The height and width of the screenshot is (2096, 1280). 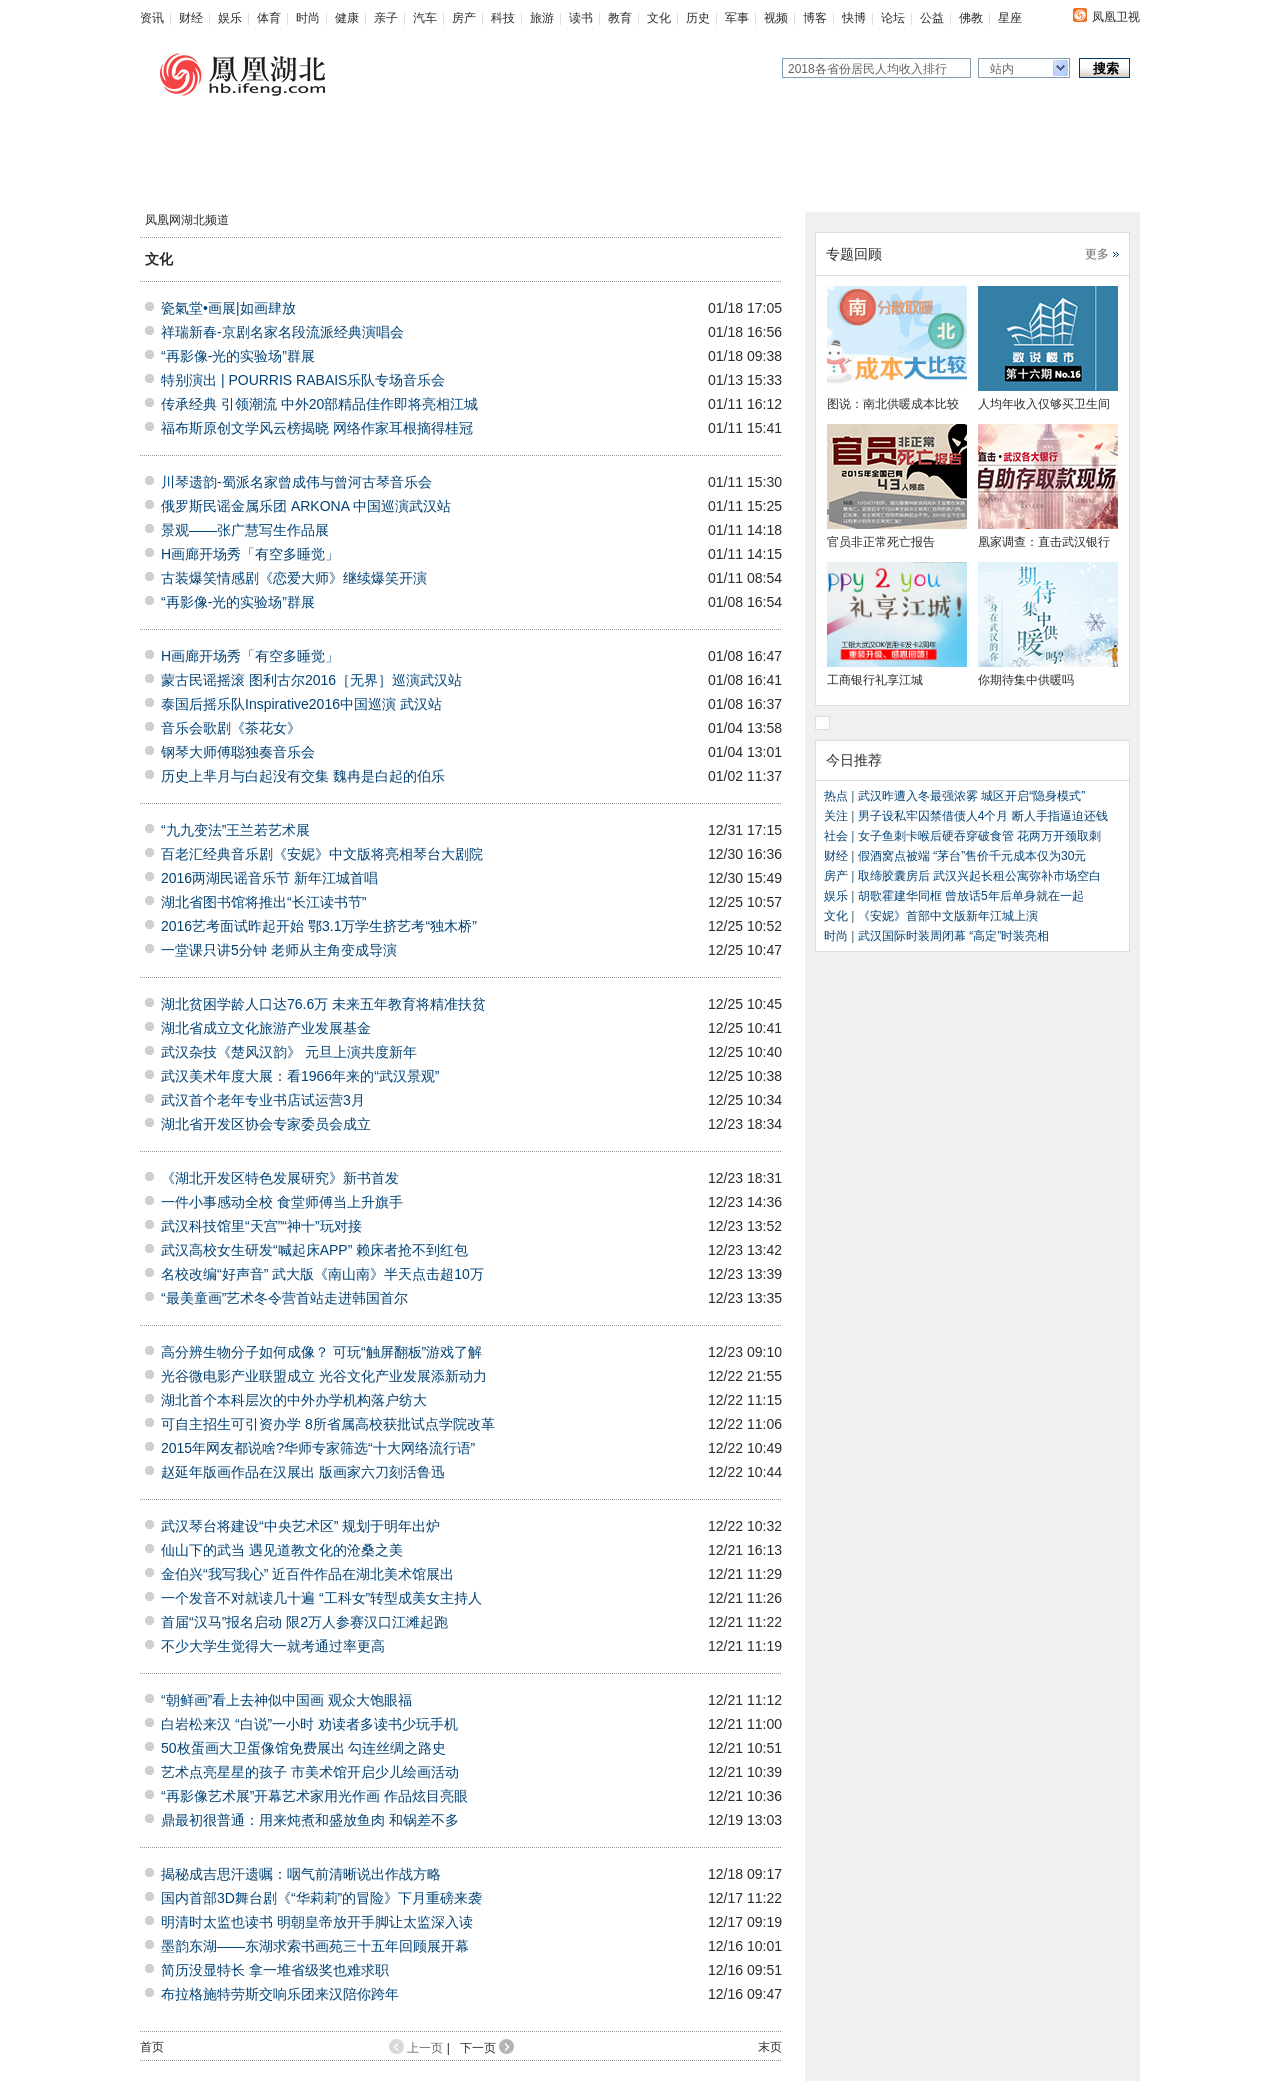 I want to click on 光谷微电影产业联盟成立 光谷文化产业发展添新动力, so click(x=324, y=1376).